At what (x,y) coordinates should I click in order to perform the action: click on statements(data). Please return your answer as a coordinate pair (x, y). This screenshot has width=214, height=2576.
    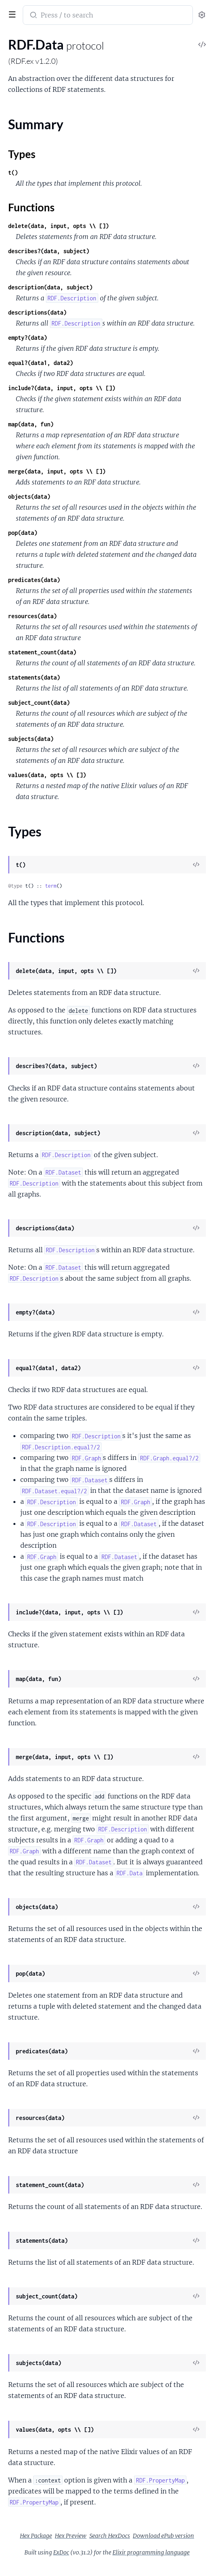
    Looking at the image, I should click on (34, 677).